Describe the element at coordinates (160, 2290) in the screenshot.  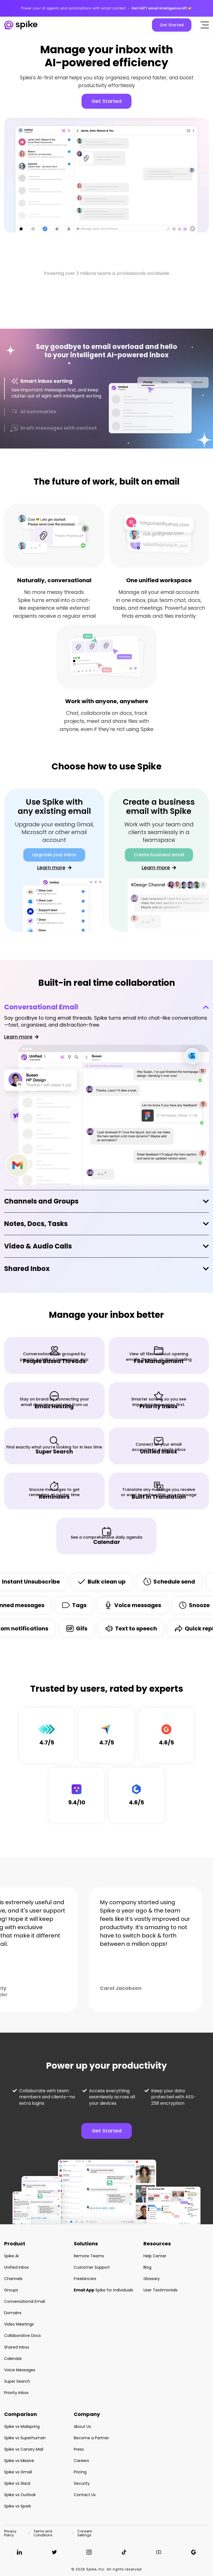
I see `User Testimonials` at that location.